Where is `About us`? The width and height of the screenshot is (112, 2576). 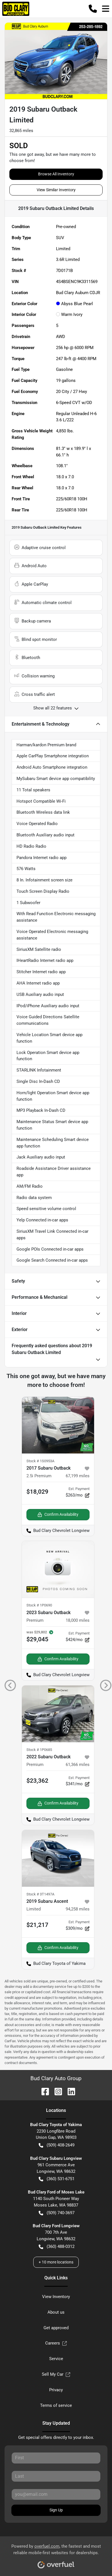 About us is located at coordinates (56, 2312).